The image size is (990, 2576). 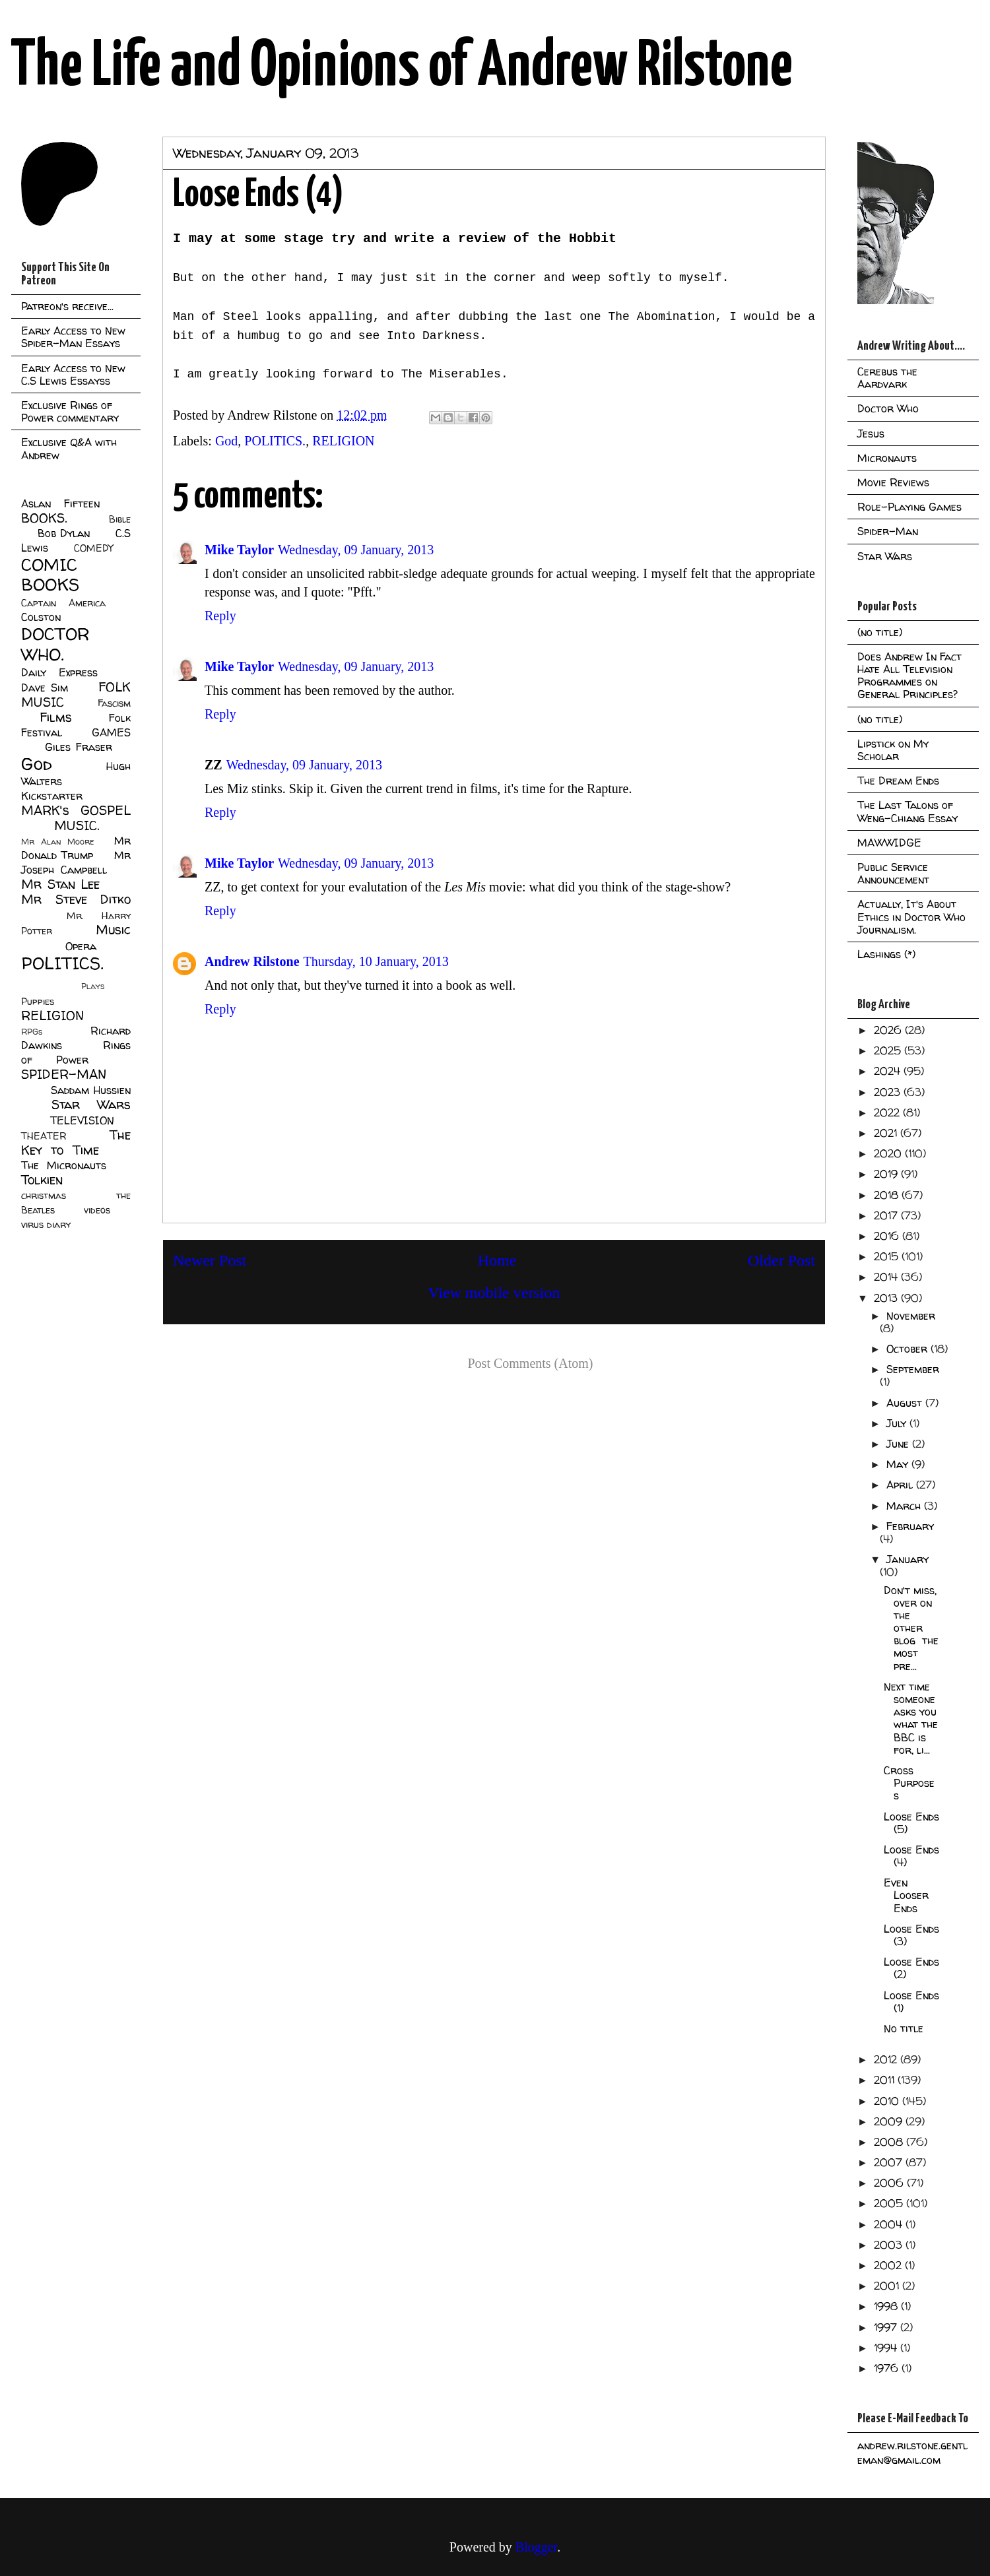 I want to click on May, so click(x=898, y=1464).